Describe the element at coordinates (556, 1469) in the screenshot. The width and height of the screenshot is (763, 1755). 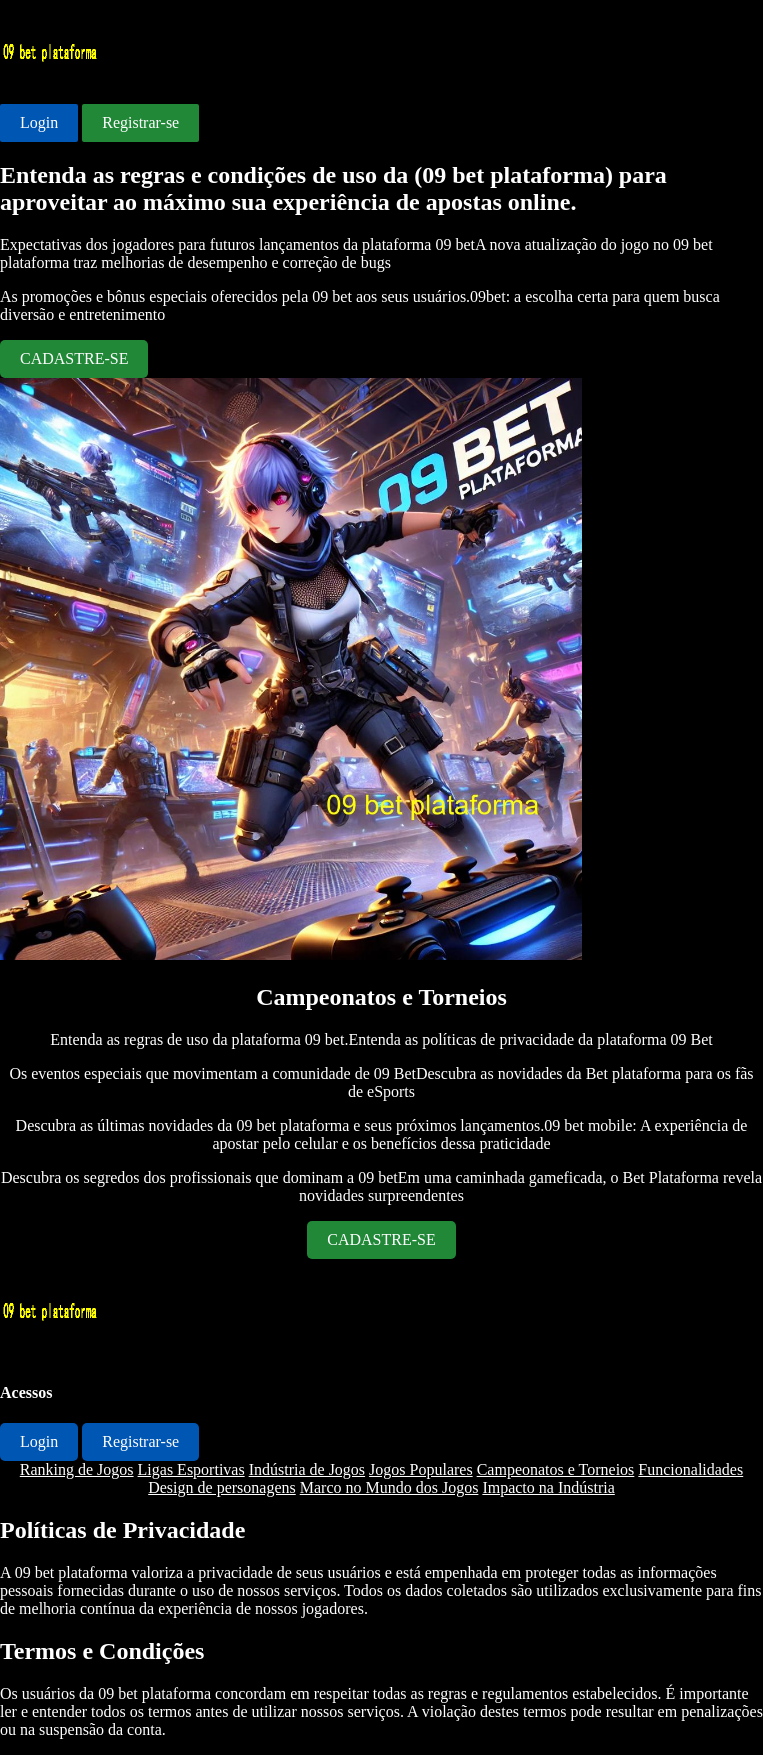
I see `Campeonatos e Torneios` at that location.